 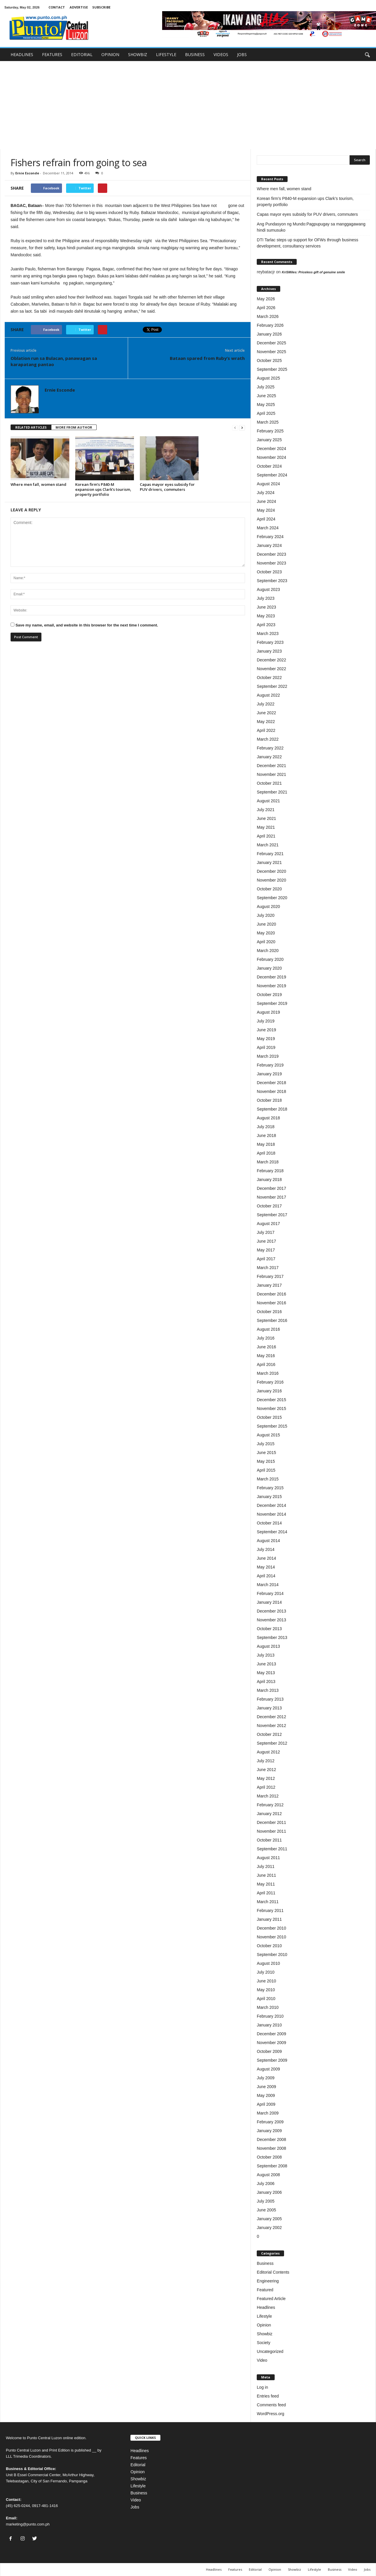 What do you see at coordinates (22, 54) in the screenshot?
I see `HEADLINES` at bounding box center [22, 54].